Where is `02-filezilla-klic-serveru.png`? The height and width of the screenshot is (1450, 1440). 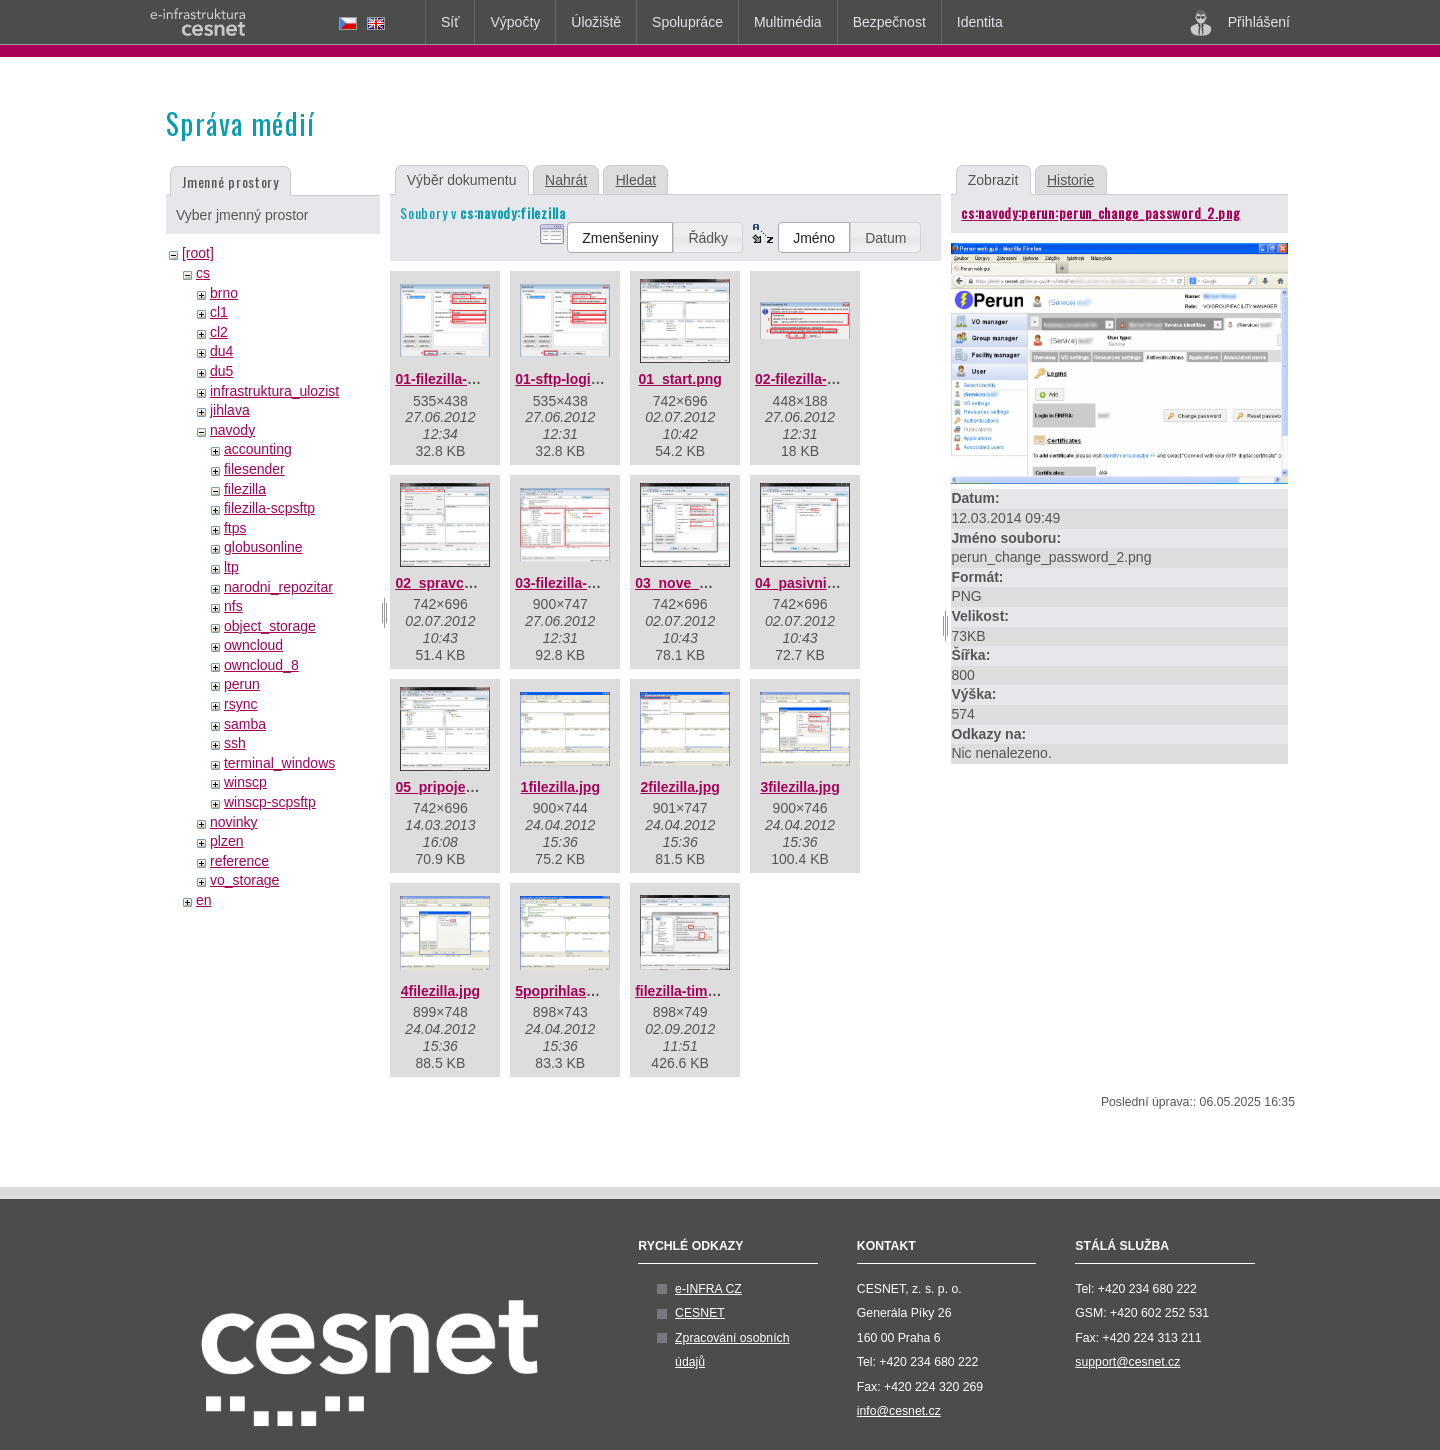
02-filezilla-klic-serveru.png is located at coordinates (845, 379).